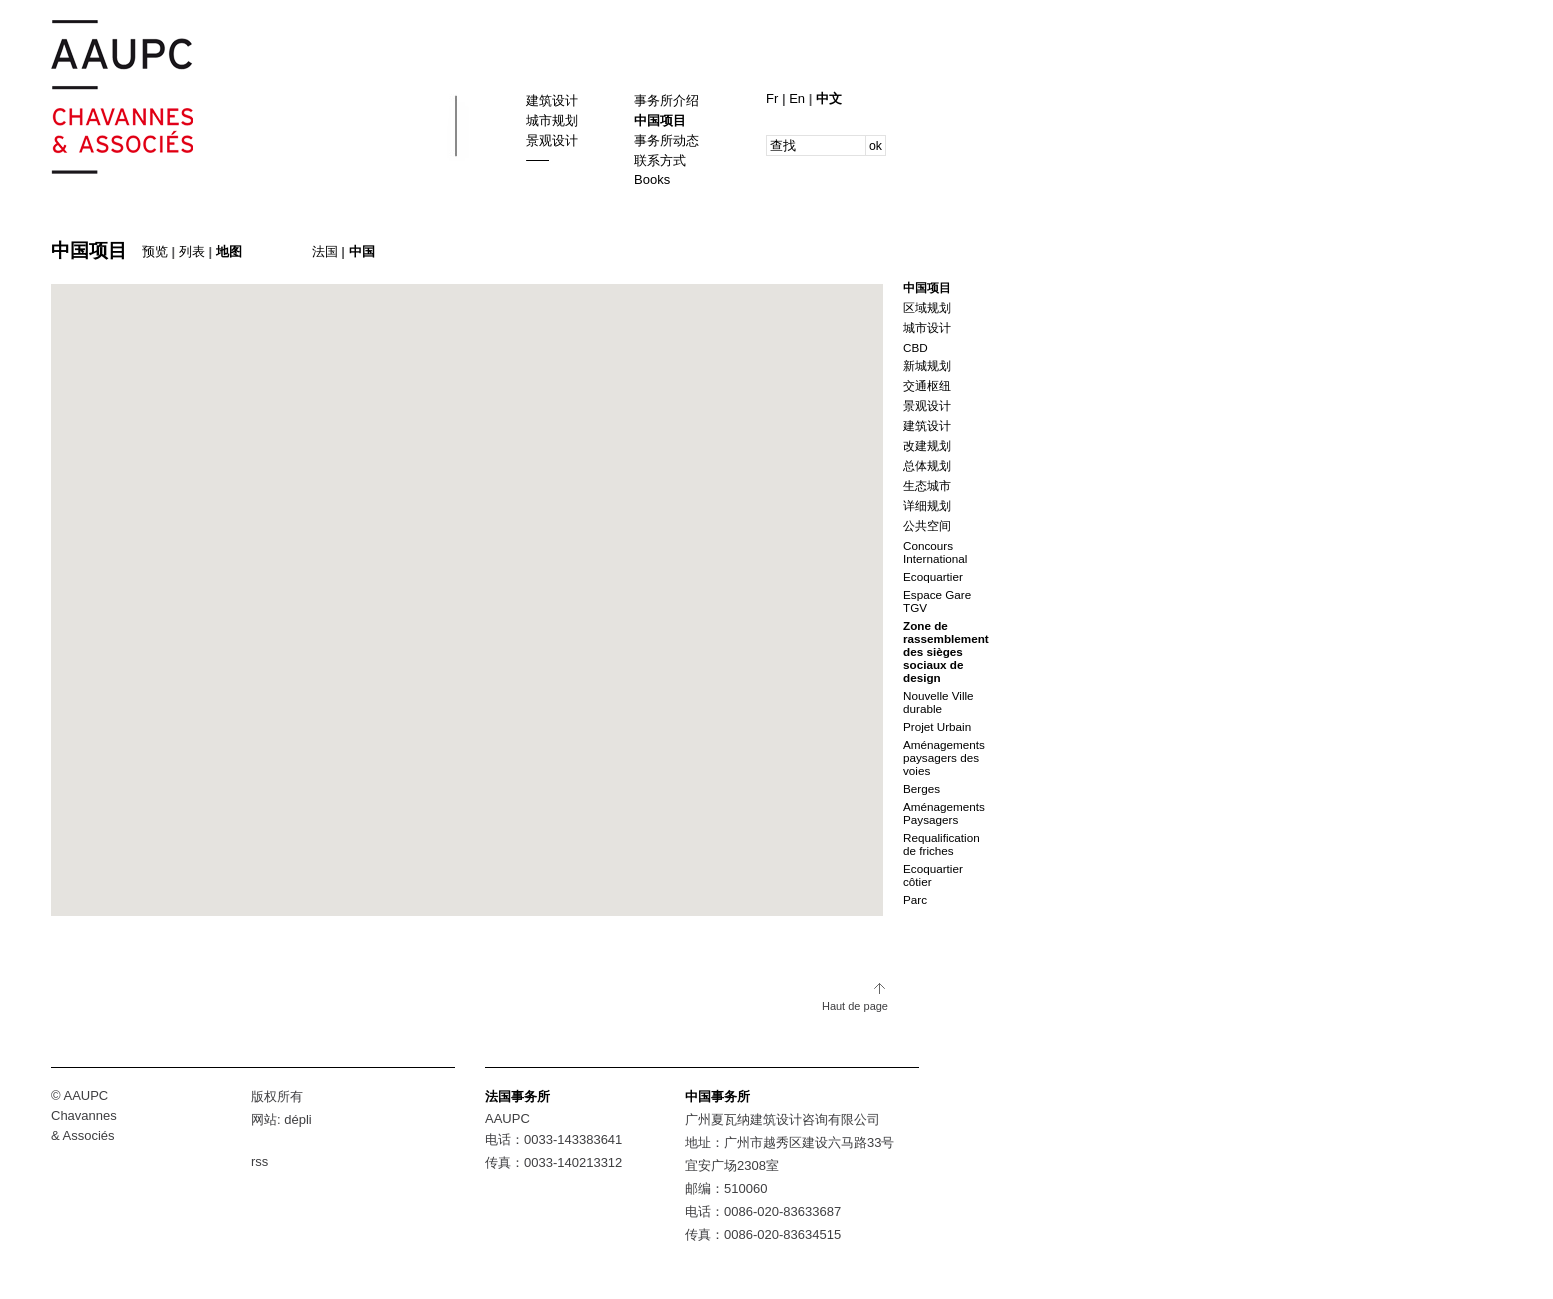 The image size is (1553, 1299). I want to click on 景观设计, so click(552, 140).